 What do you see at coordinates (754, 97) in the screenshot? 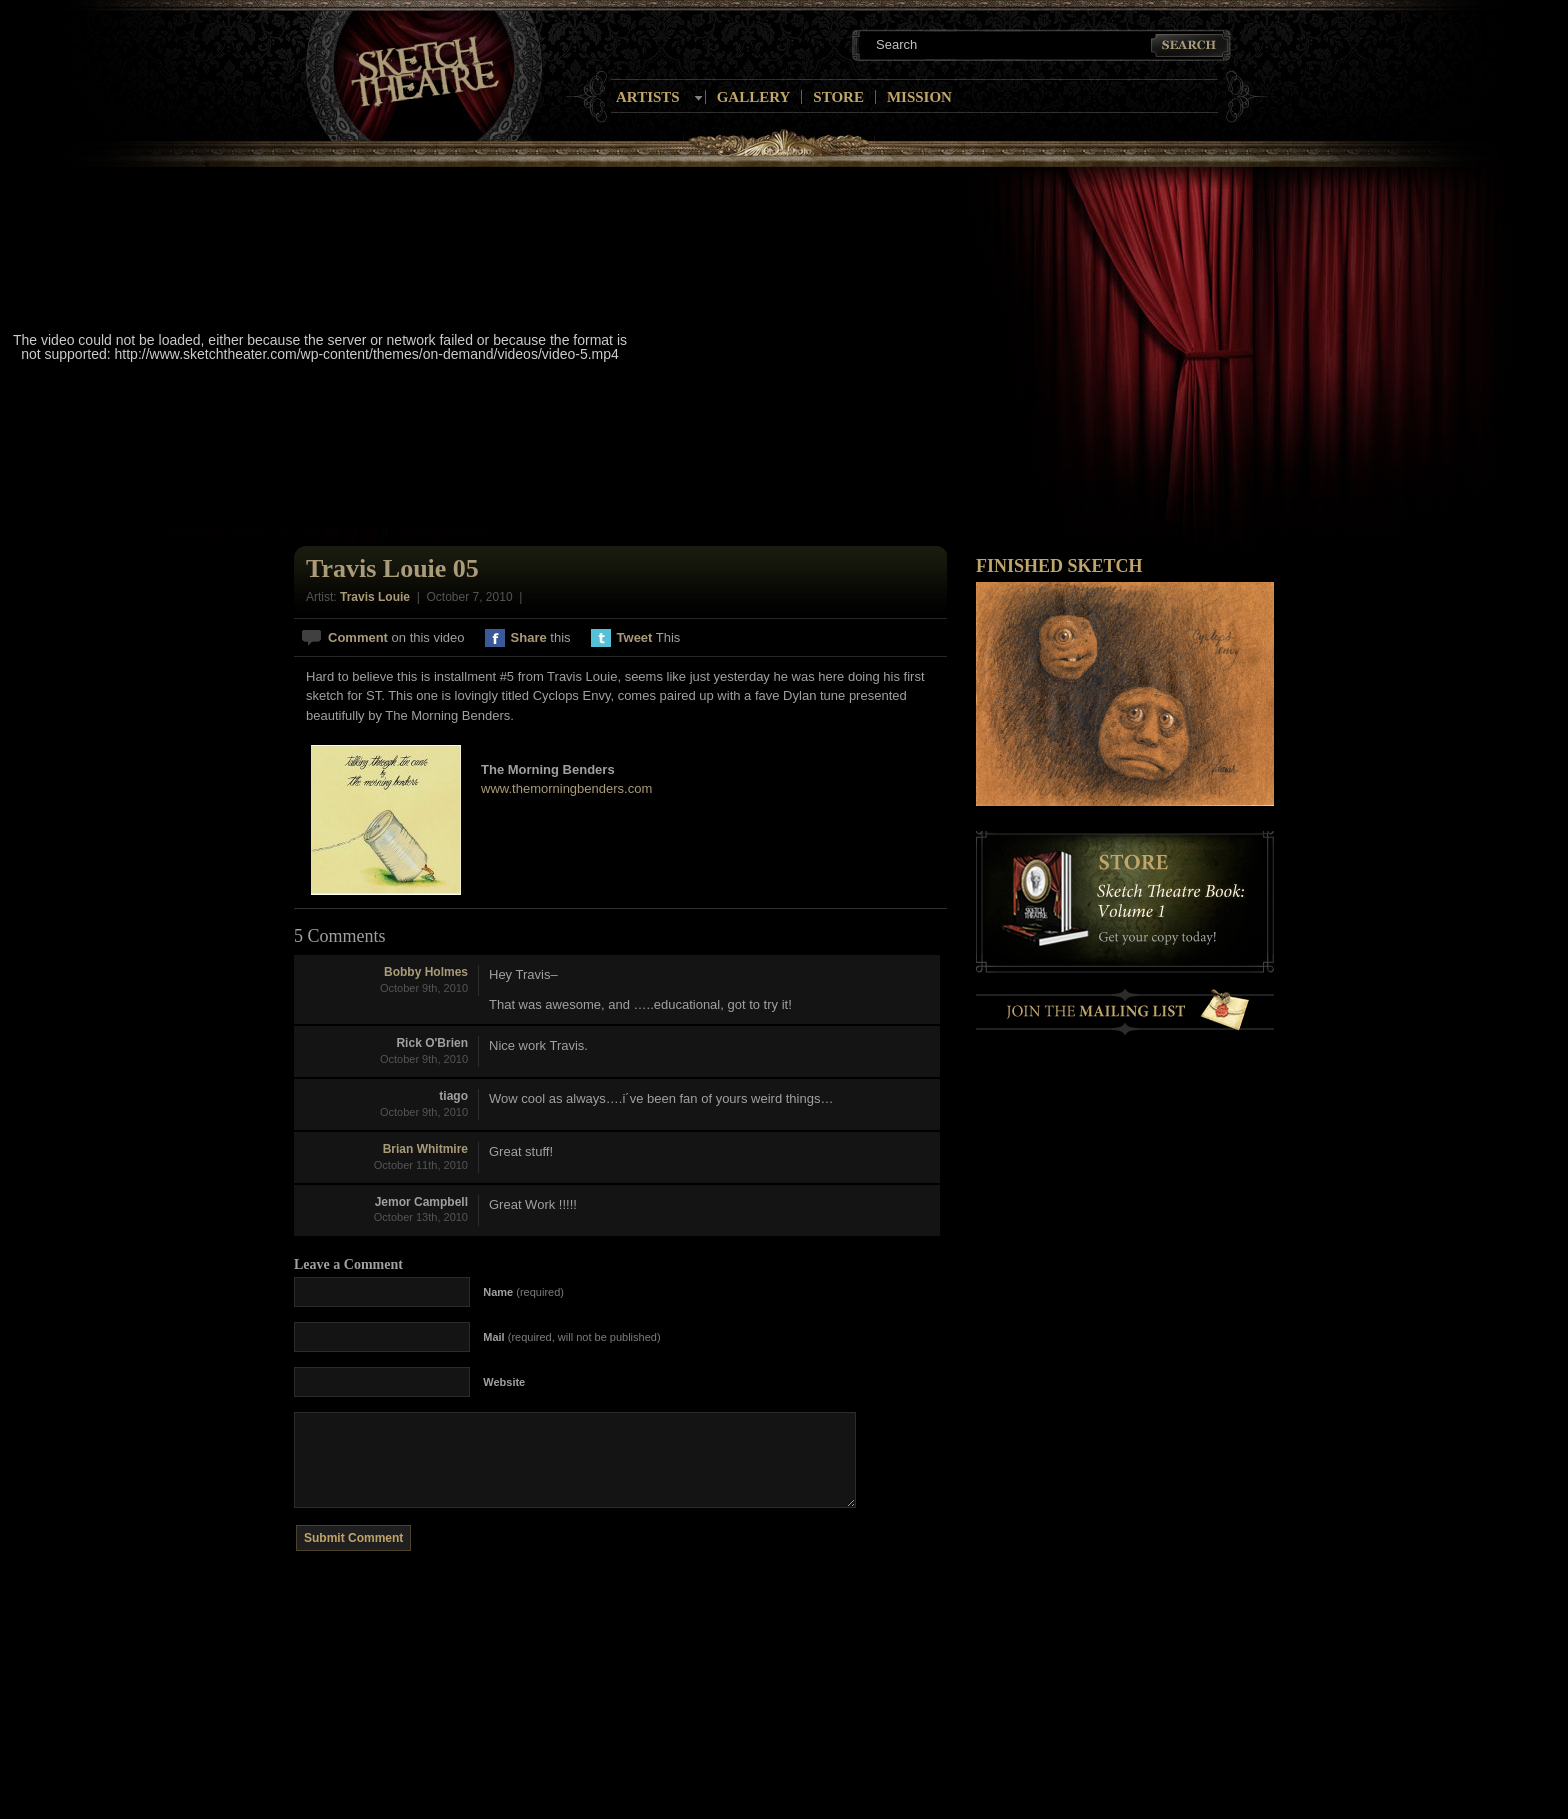
I see `Gallery` at bounding box center [754, 97].